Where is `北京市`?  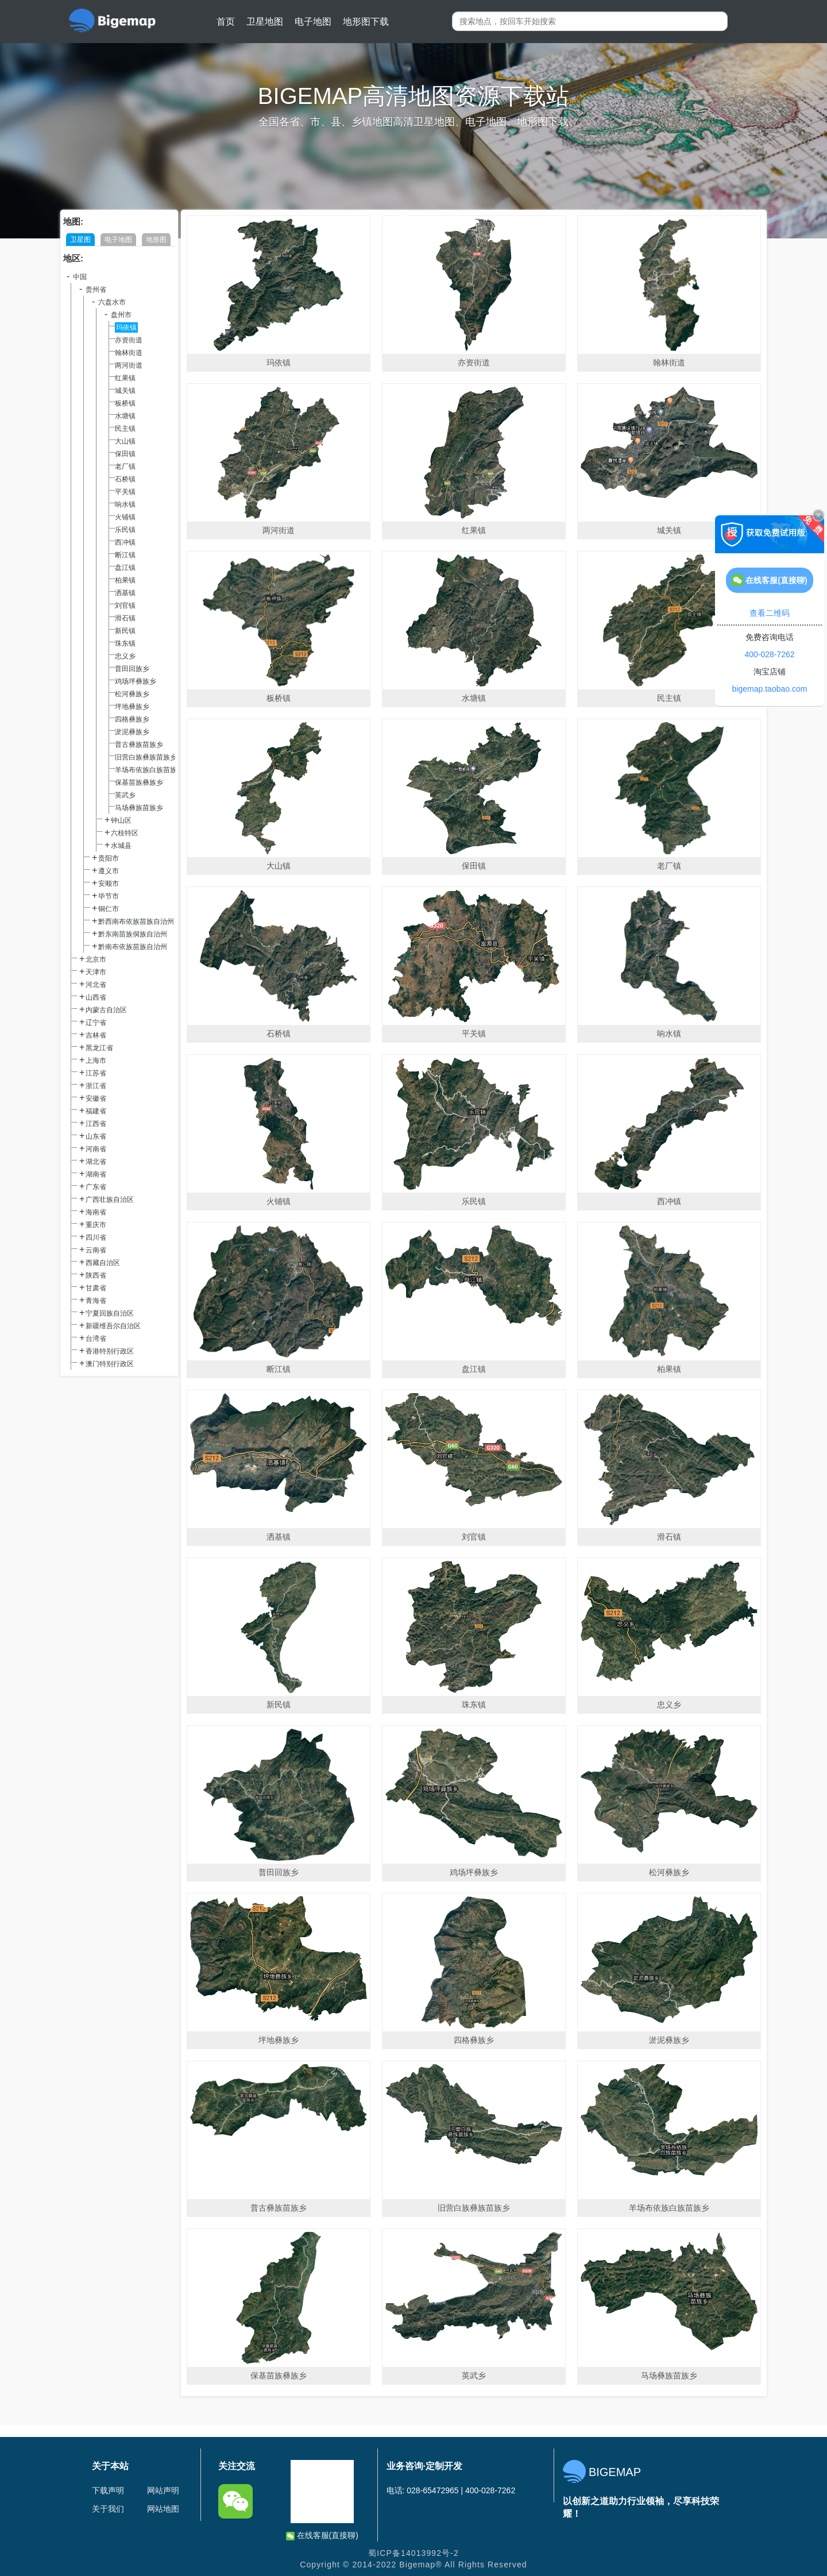 北京市 is located at coordinates (96, 959).